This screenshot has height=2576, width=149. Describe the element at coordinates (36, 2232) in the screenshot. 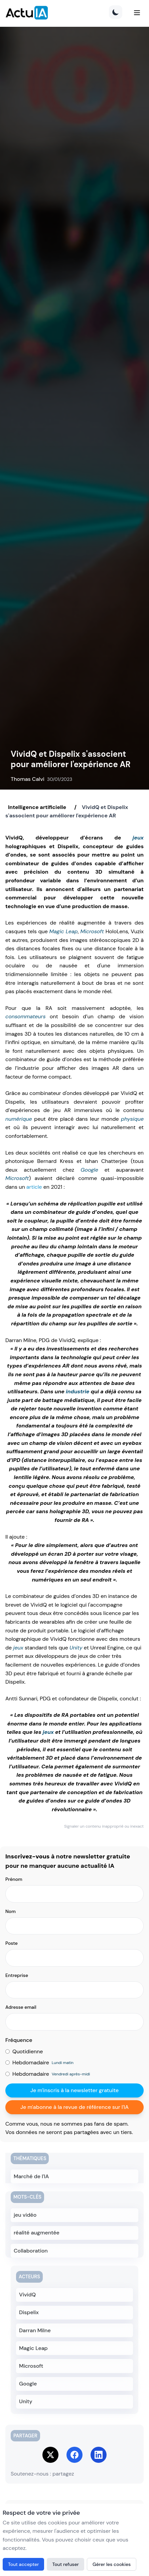

I see `réalité augmentée` at that location.